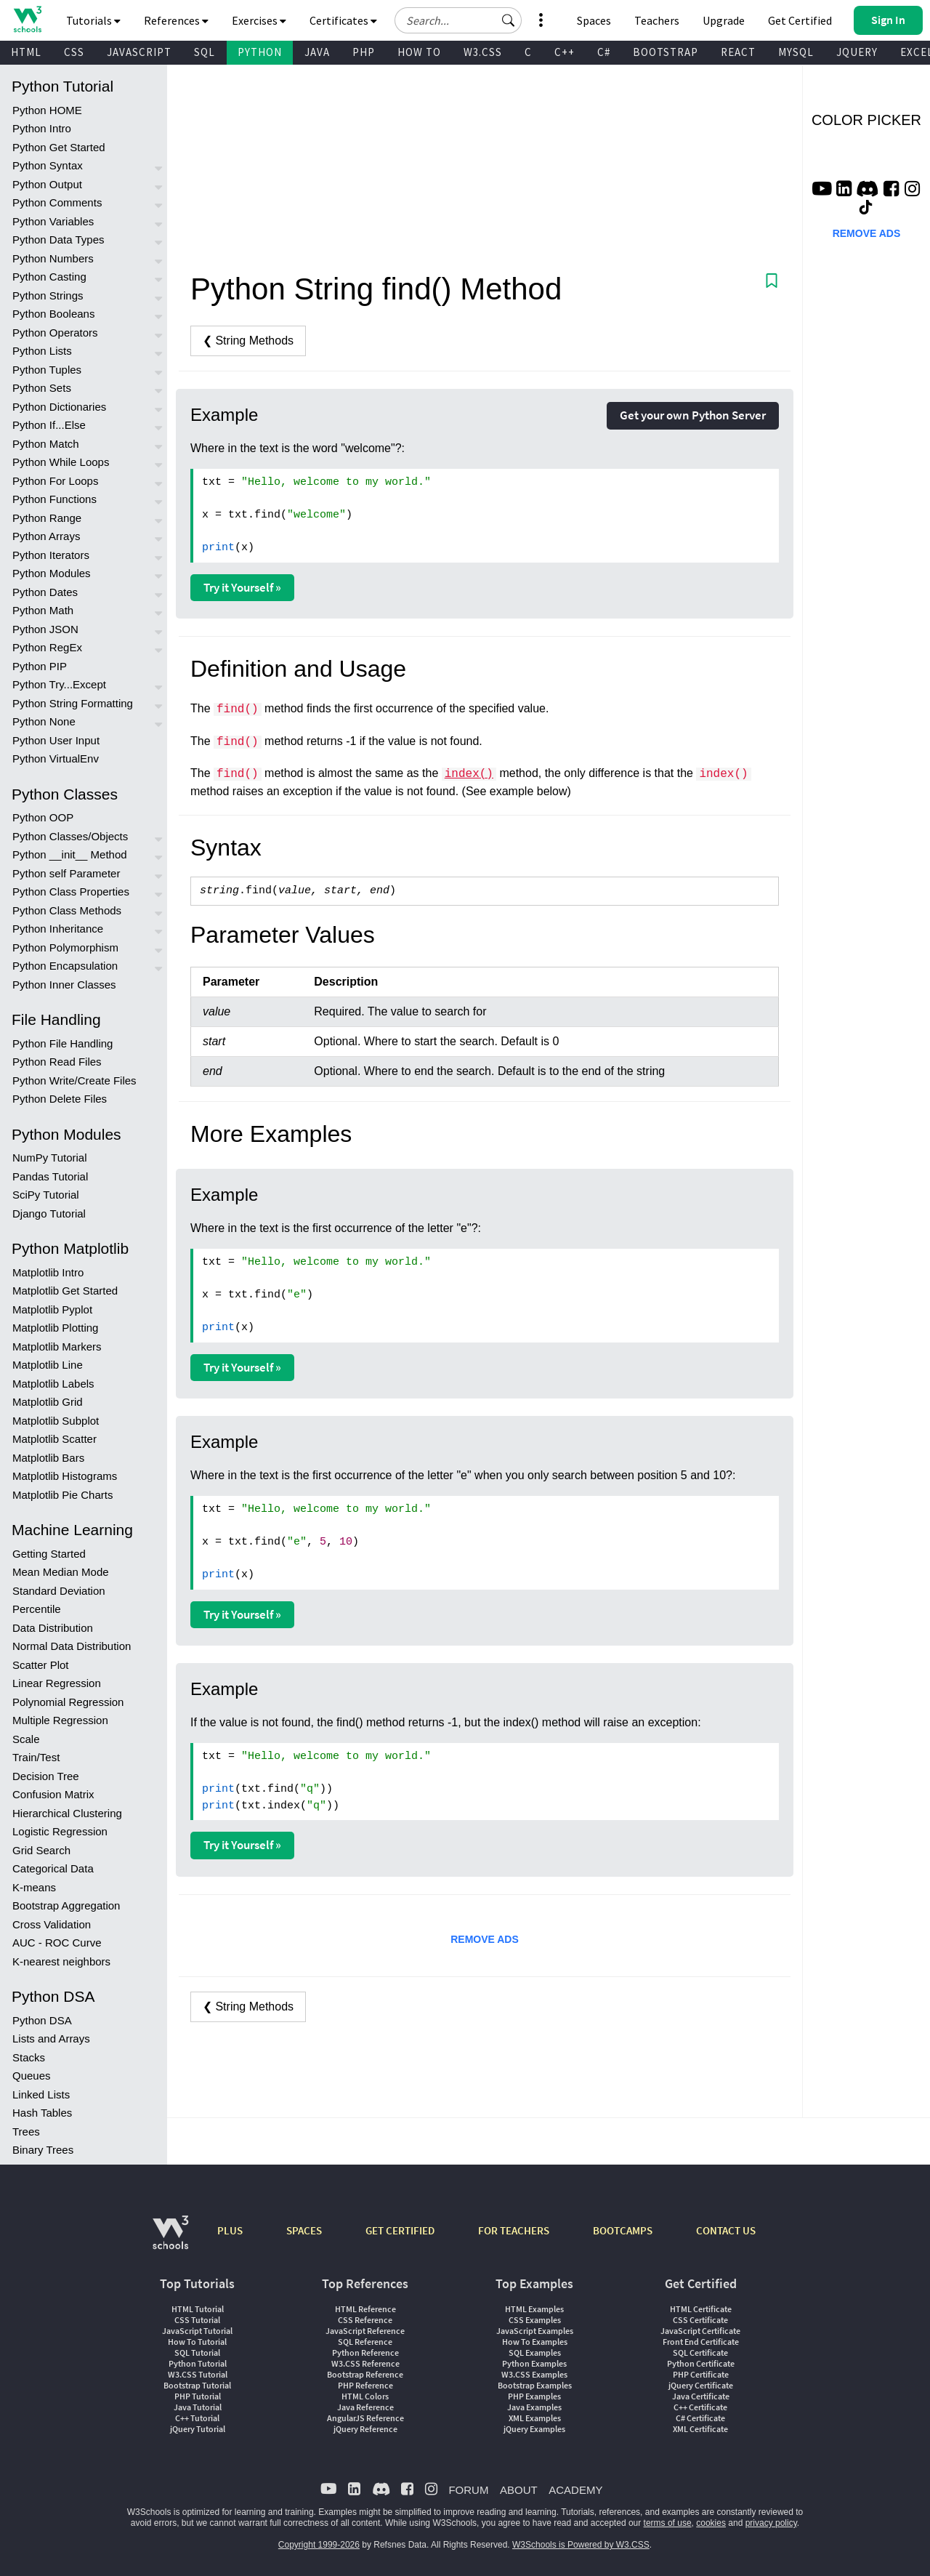 The height and width of the screenshot is (2576, 930). I want to click on SQL Reference, so click(365, 2341).